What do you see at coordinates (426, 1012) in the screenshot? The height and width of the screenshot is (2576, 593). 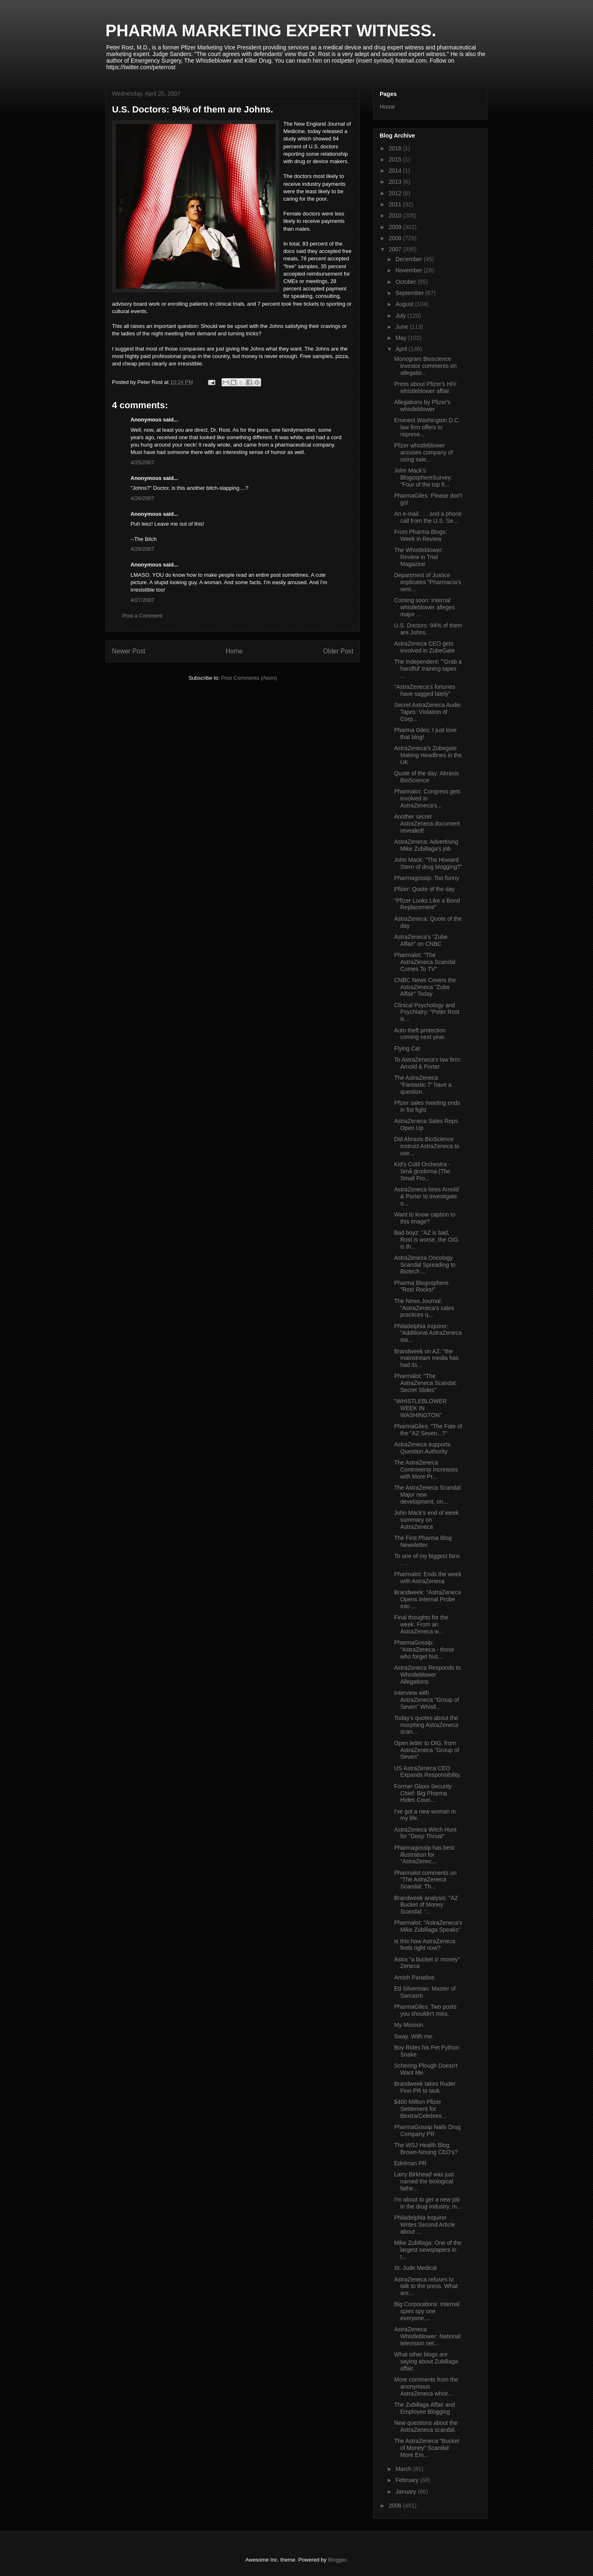 I see `Clinical Psychology and Psychiatry: "Peter Rost is...` at bounding box center [426, 1012].